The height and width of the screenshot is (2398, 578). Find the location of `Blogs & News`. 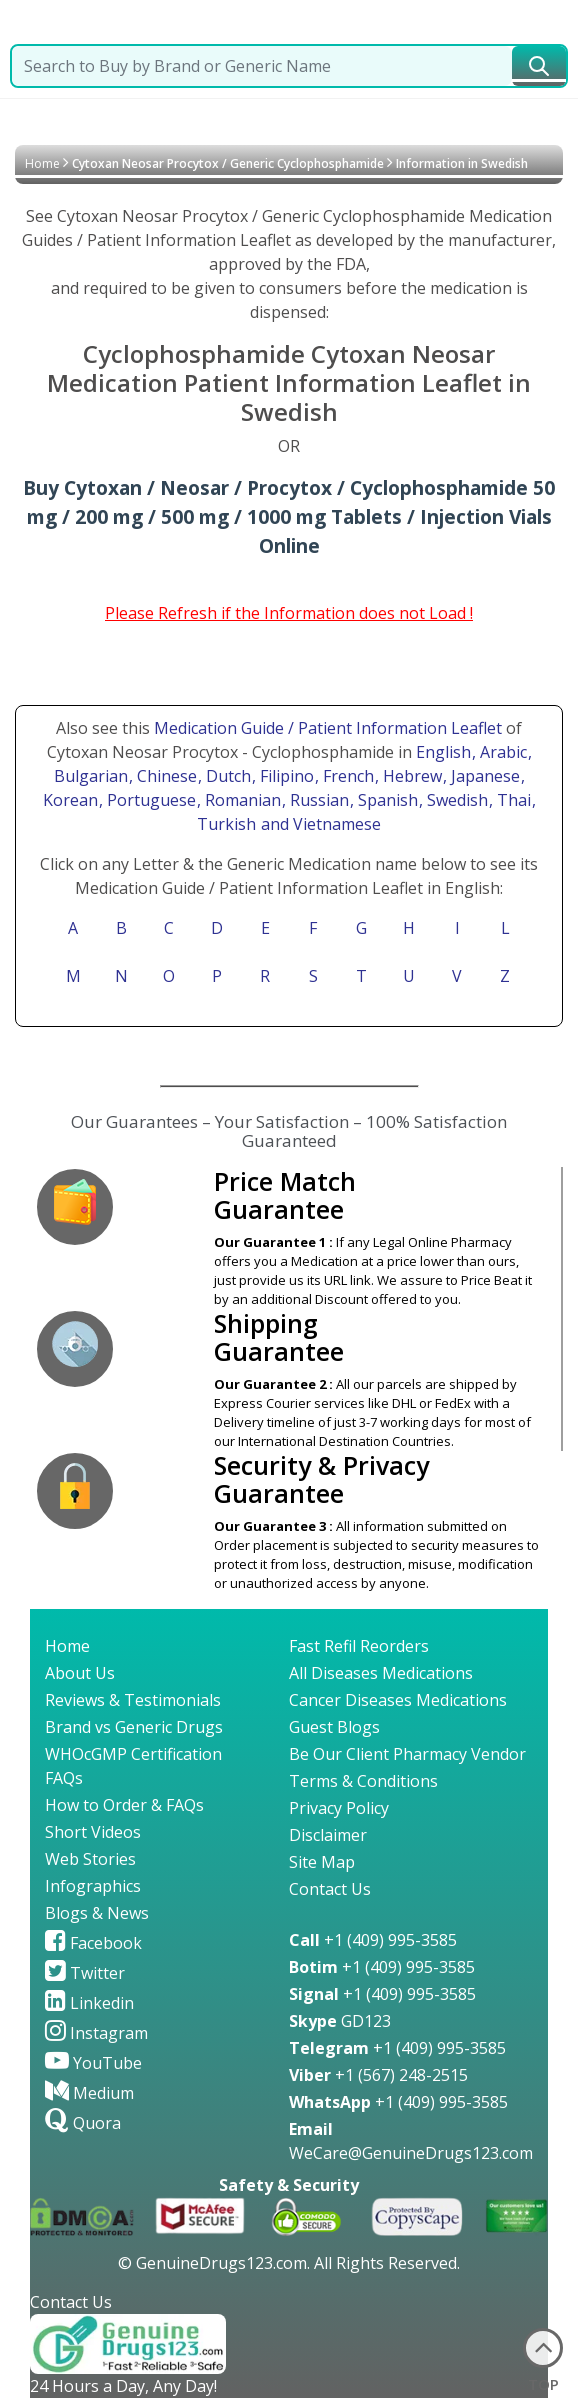

Blogs & News is located at coordinates (97, 1913).